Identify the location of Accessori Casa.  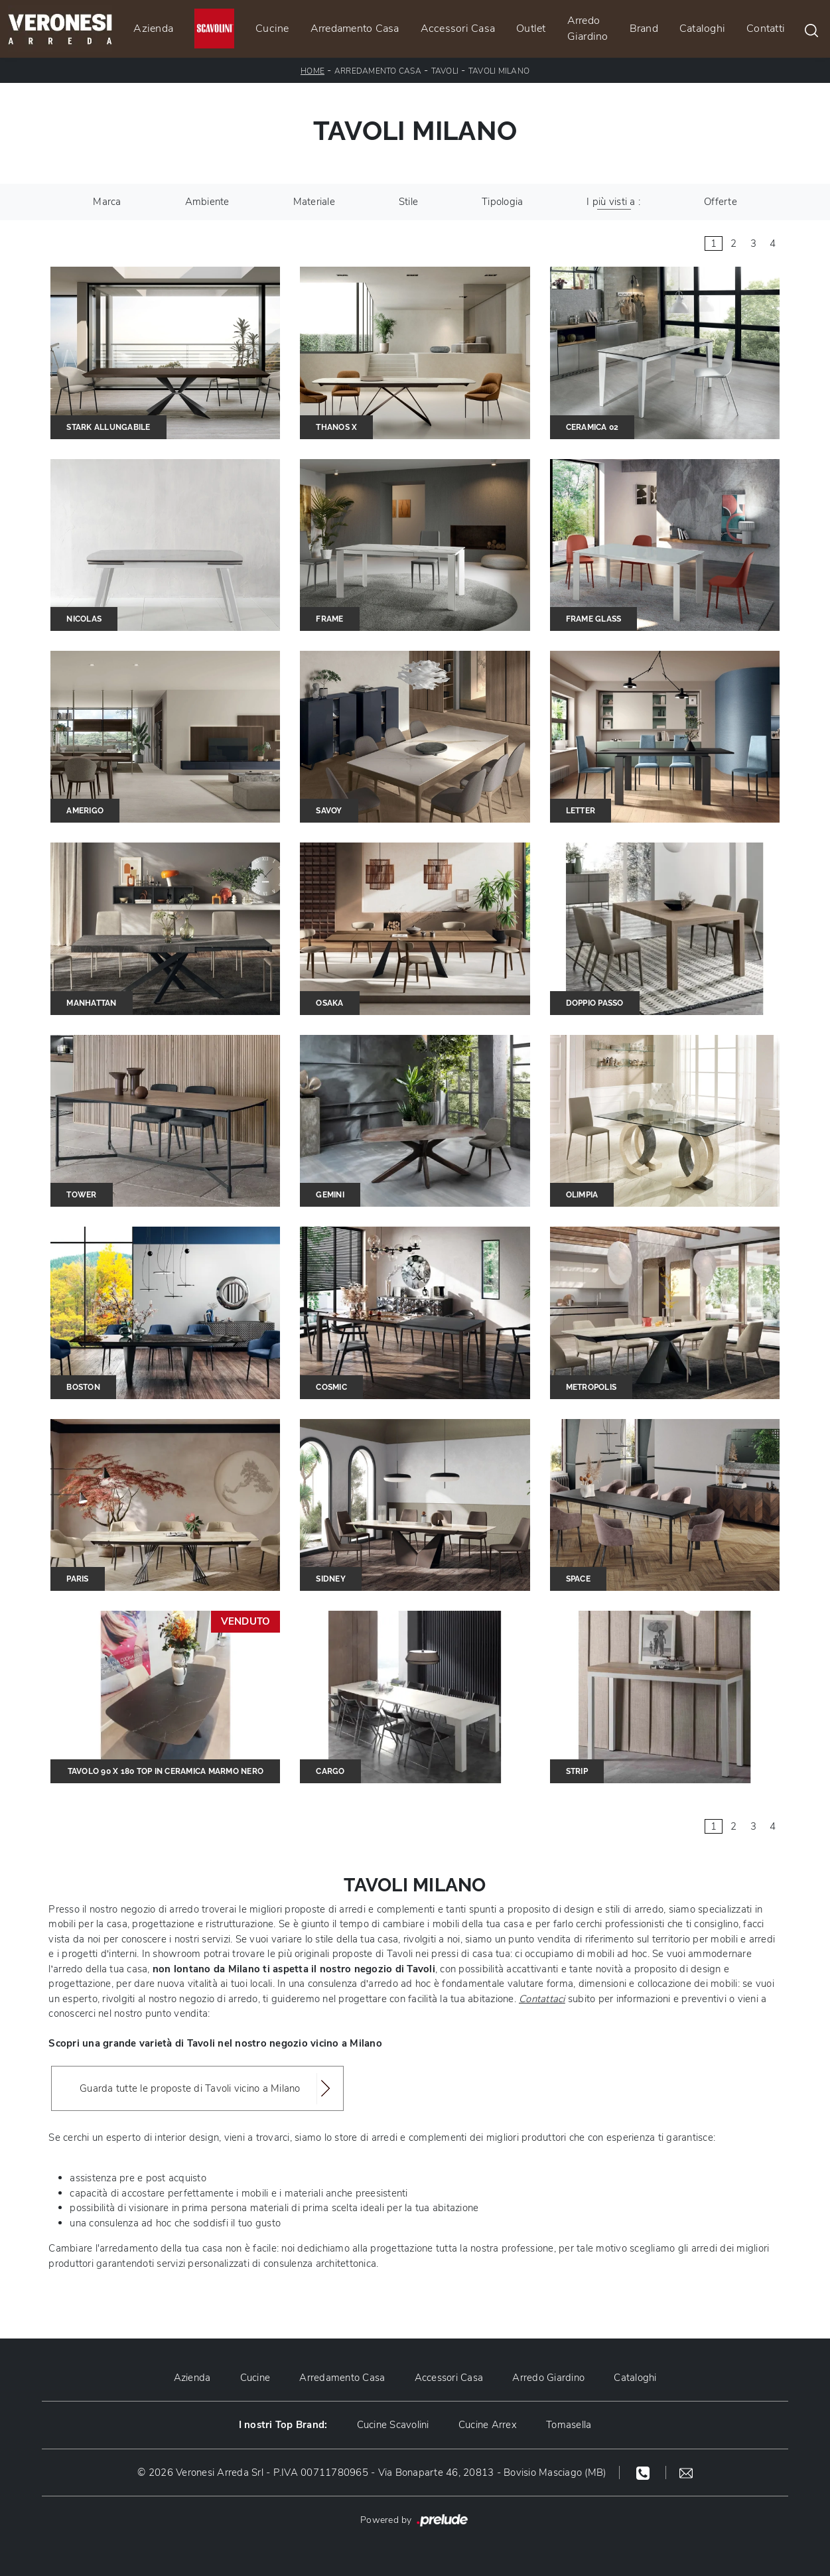
(458, 28).